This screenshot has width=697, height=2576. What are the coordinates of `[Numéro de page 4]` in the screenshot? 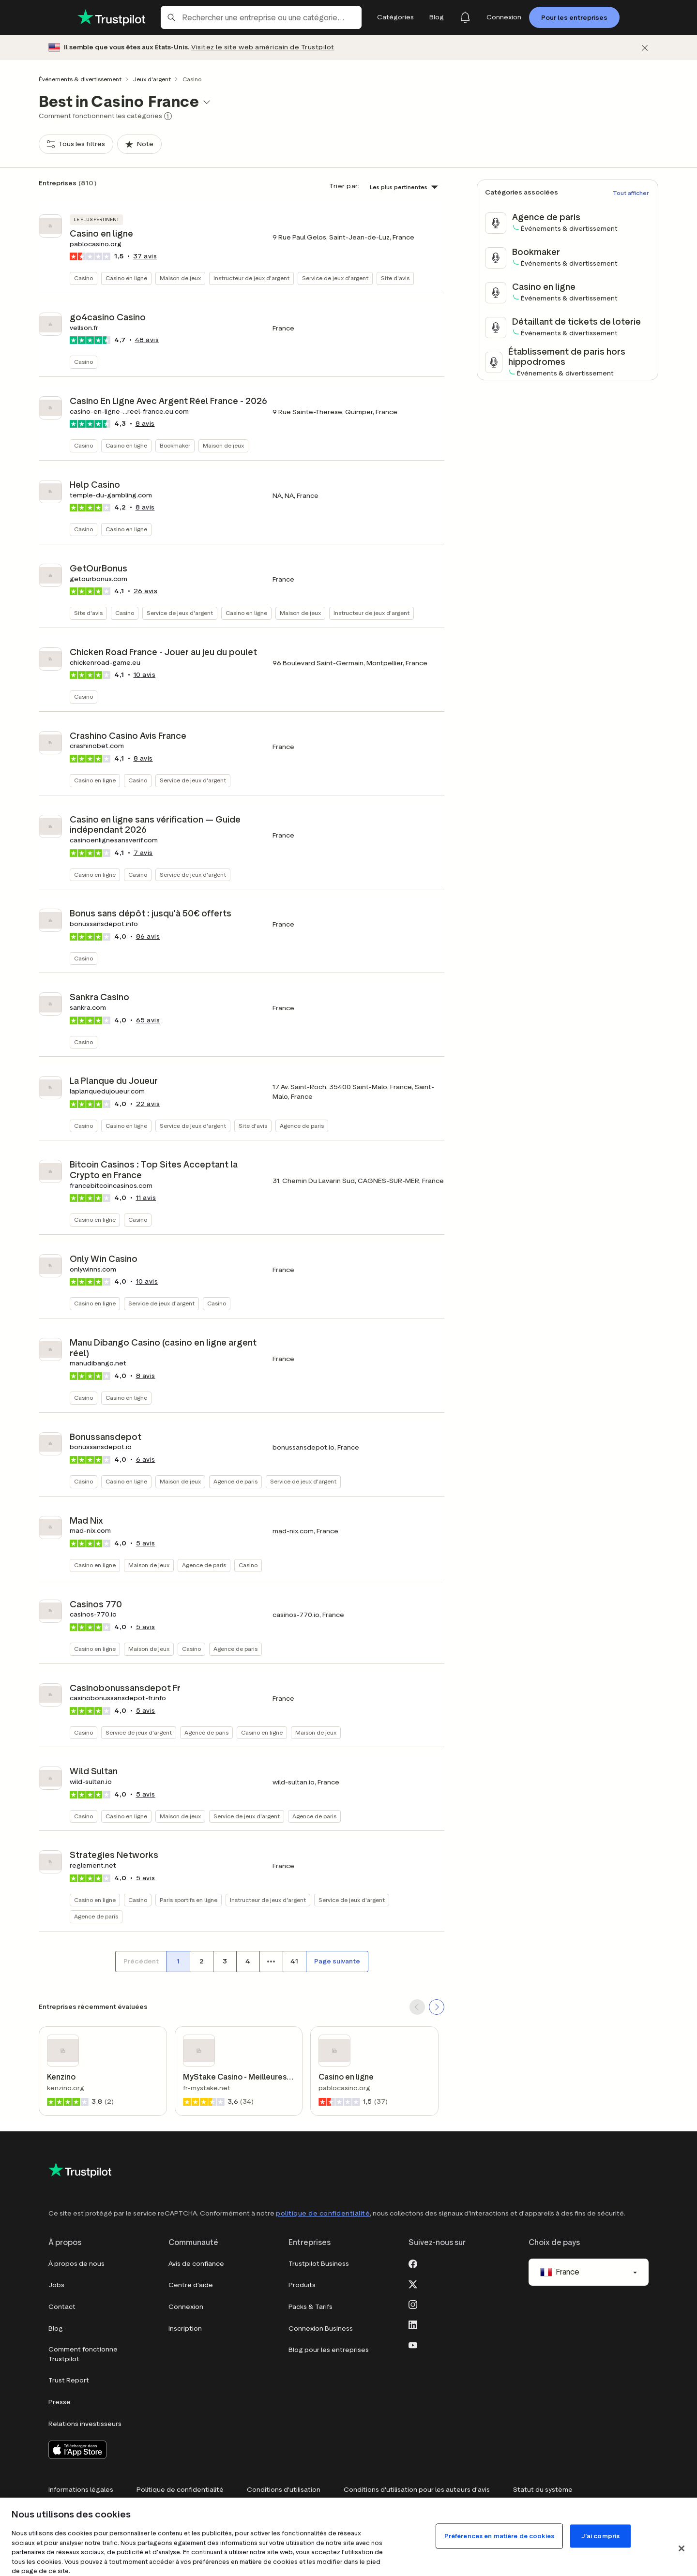 It's located at (247, 1961).